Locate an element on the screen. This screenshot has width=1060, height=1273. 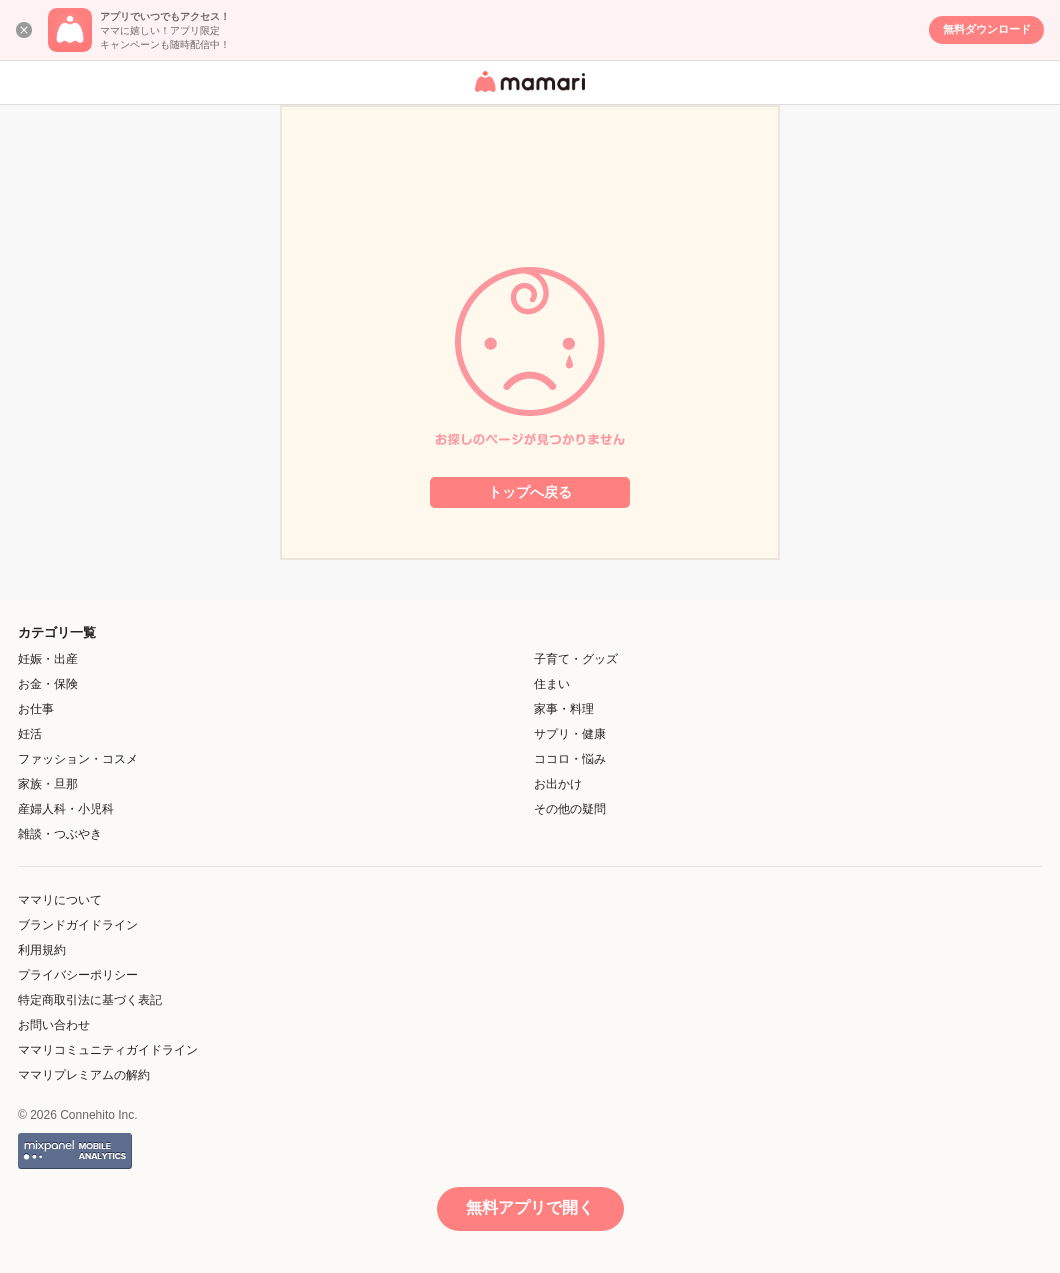
住まい is located at coordinates (552, 684).